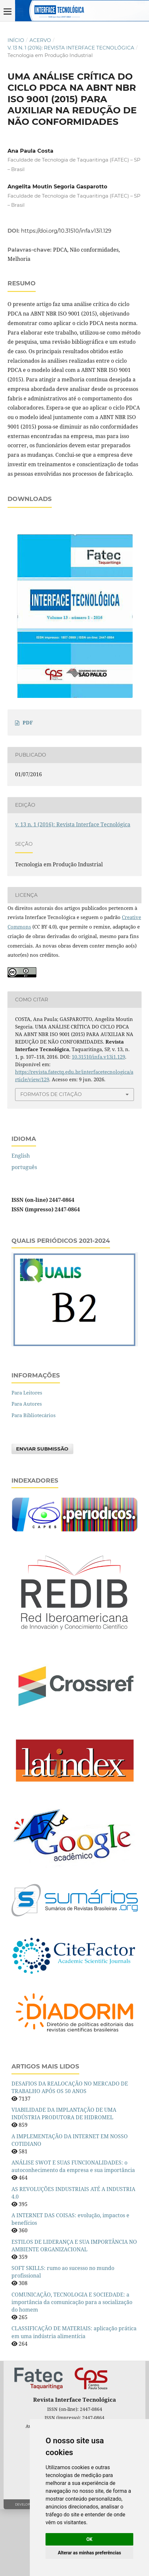 The width and height of the screenshot is (149, 2576). What do you see at coordinates (26, 1470) in the screenshot?
I see `Para Autores` at bounding box center [26, 1470].